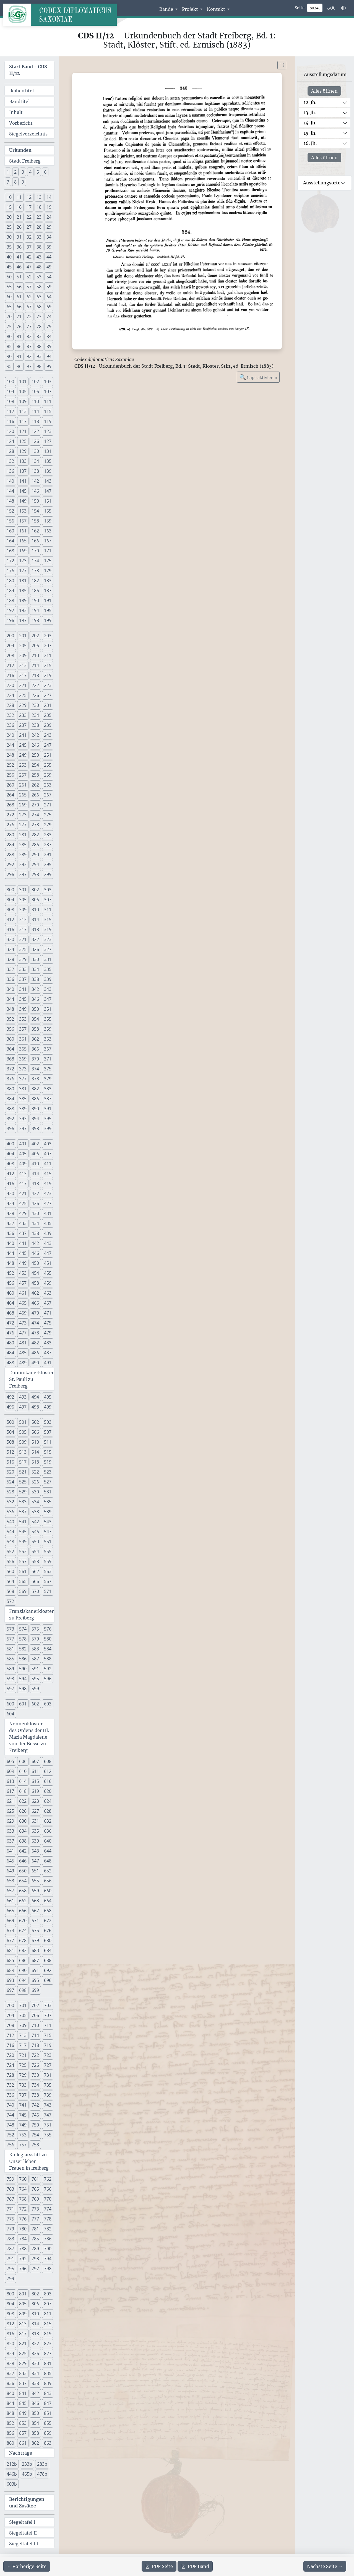 This screenshot has width=354, height=2576. What do you see at coordinates (10, 2209) in the screenshot?
I see `771 [button]` at bounding box center [10, 2209].